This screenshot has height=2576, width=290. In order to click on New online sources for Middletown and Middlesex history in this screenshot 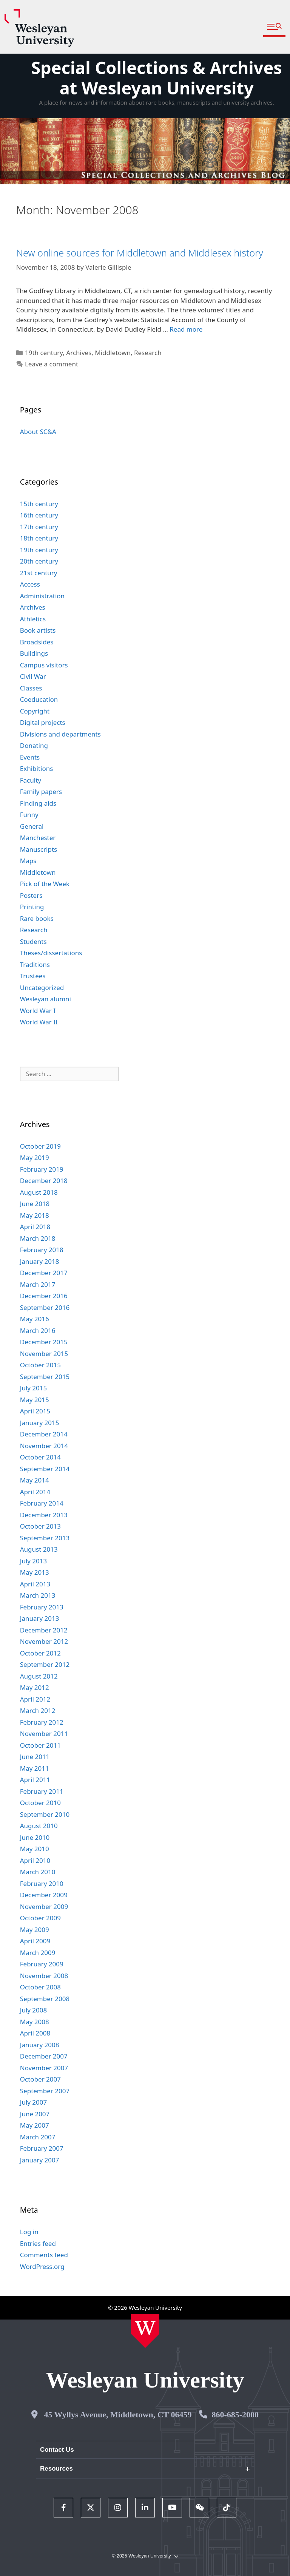, I will do `click(139, 252)`.